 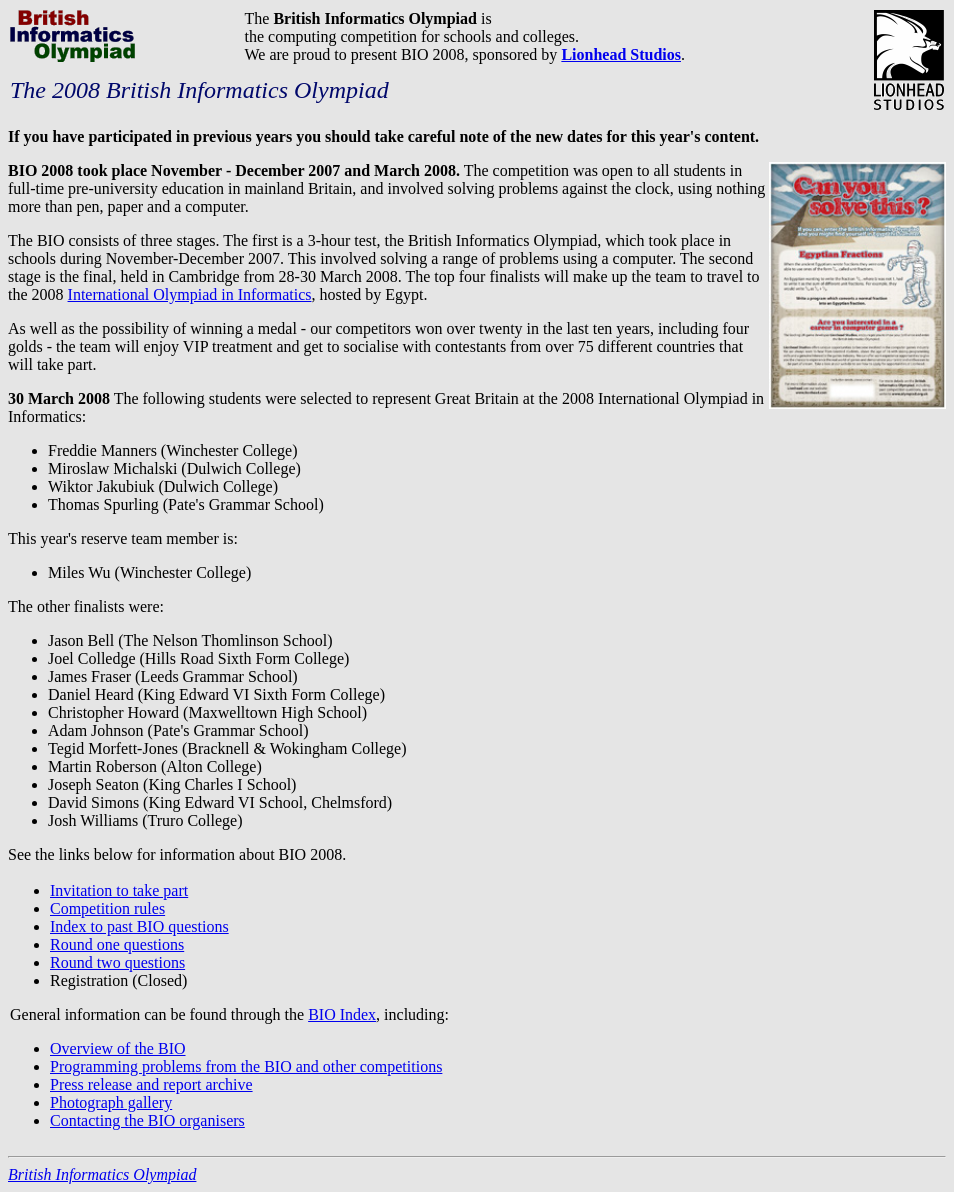 What do you see at coordinates (151, 1084) in the screenshot?
I see `Press release and report archive` at bounding box center [151, 1084].